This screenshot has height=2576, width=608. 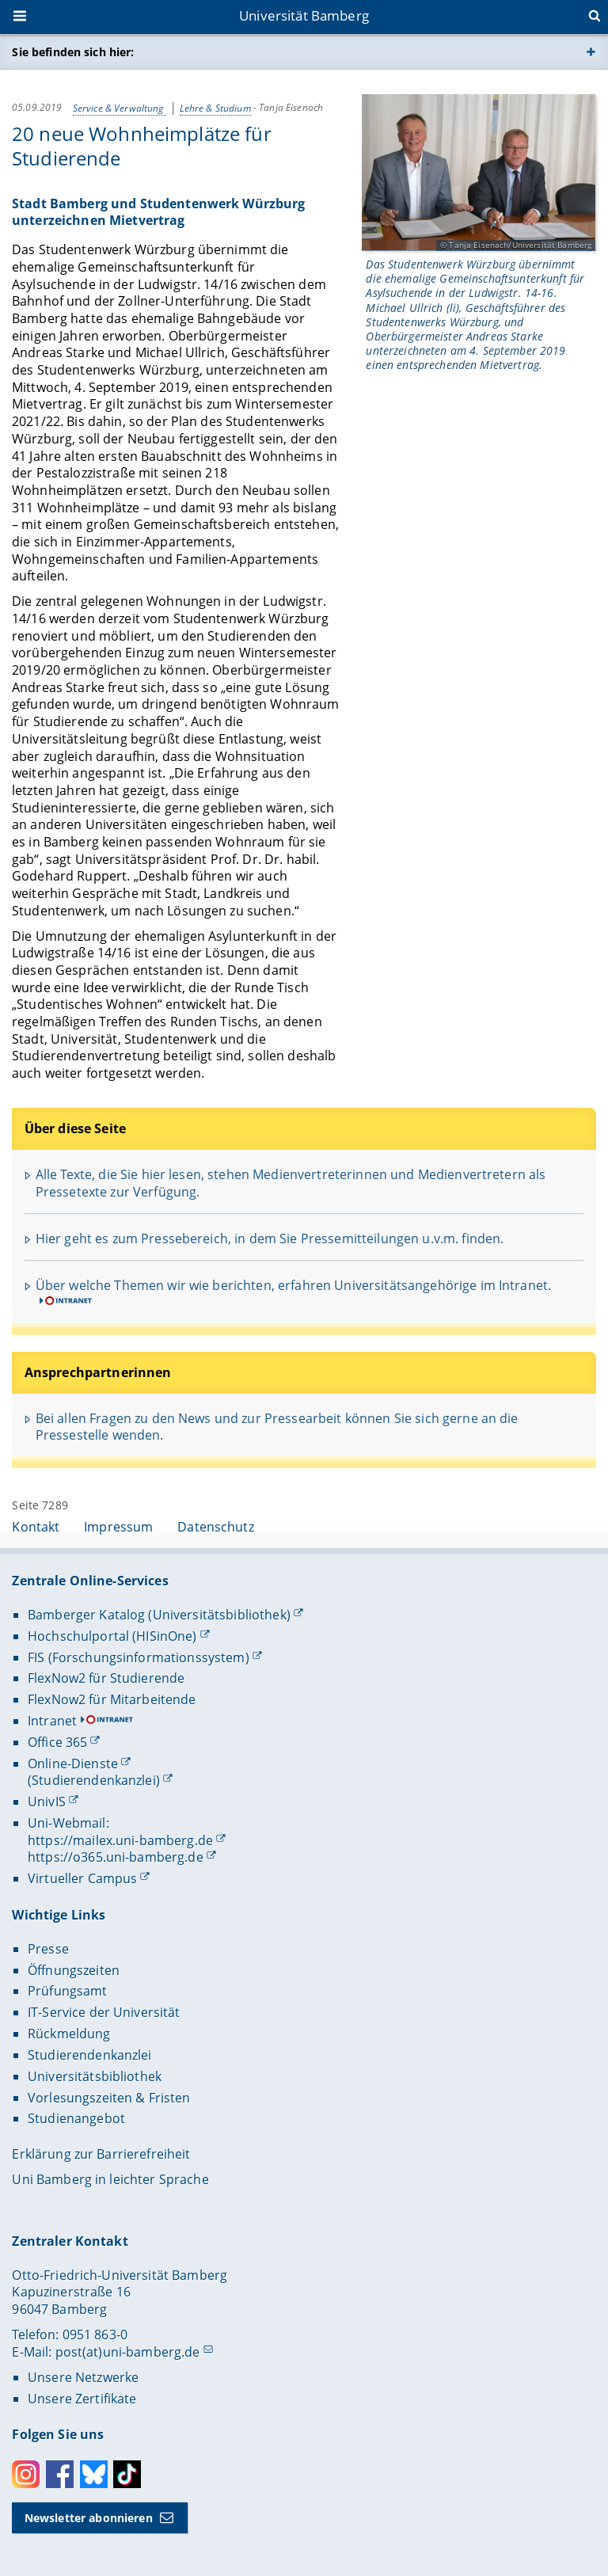 I want to click on Newsletter abonnieren, so click(x=89, y=2517).